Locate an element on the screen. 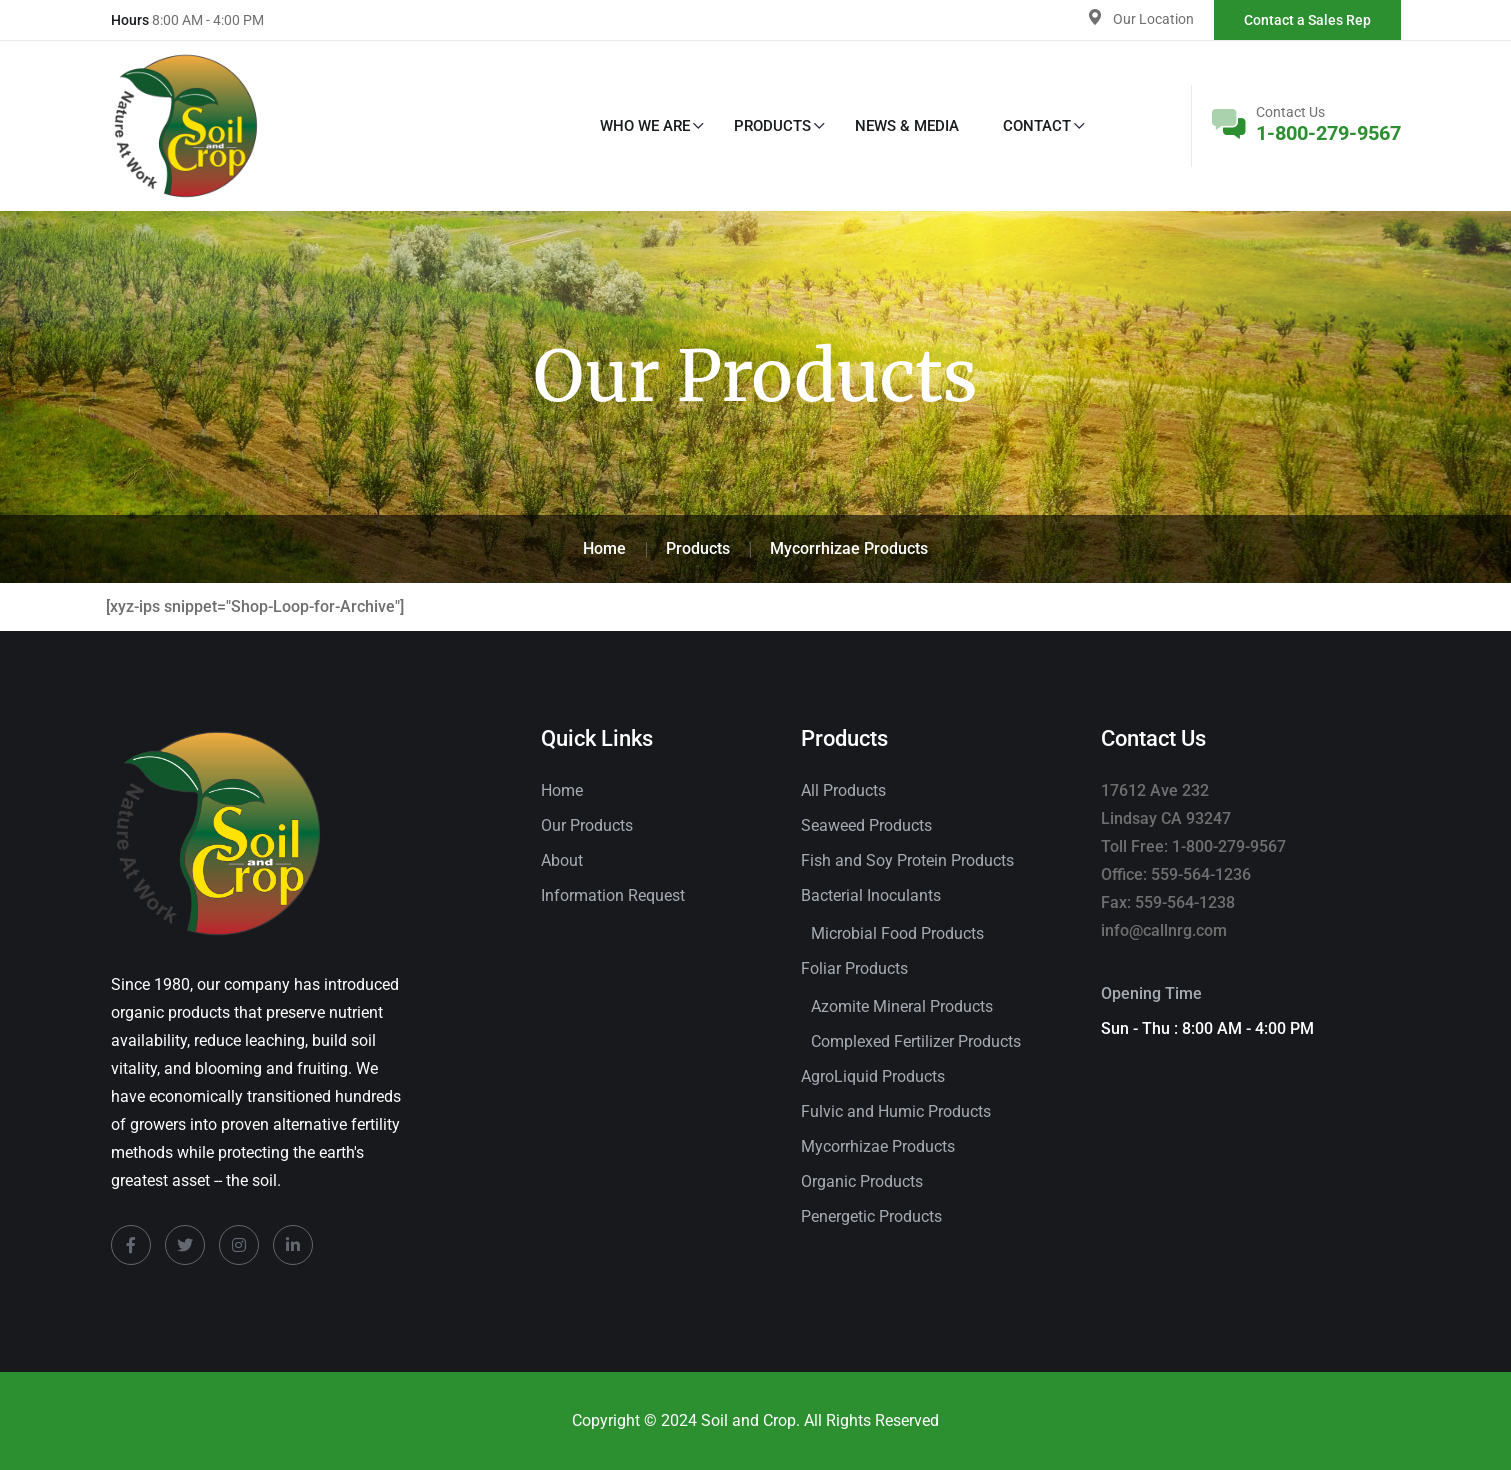 This screenshot has width=1511, height=1470. Home is located at coordinates (562, 790).